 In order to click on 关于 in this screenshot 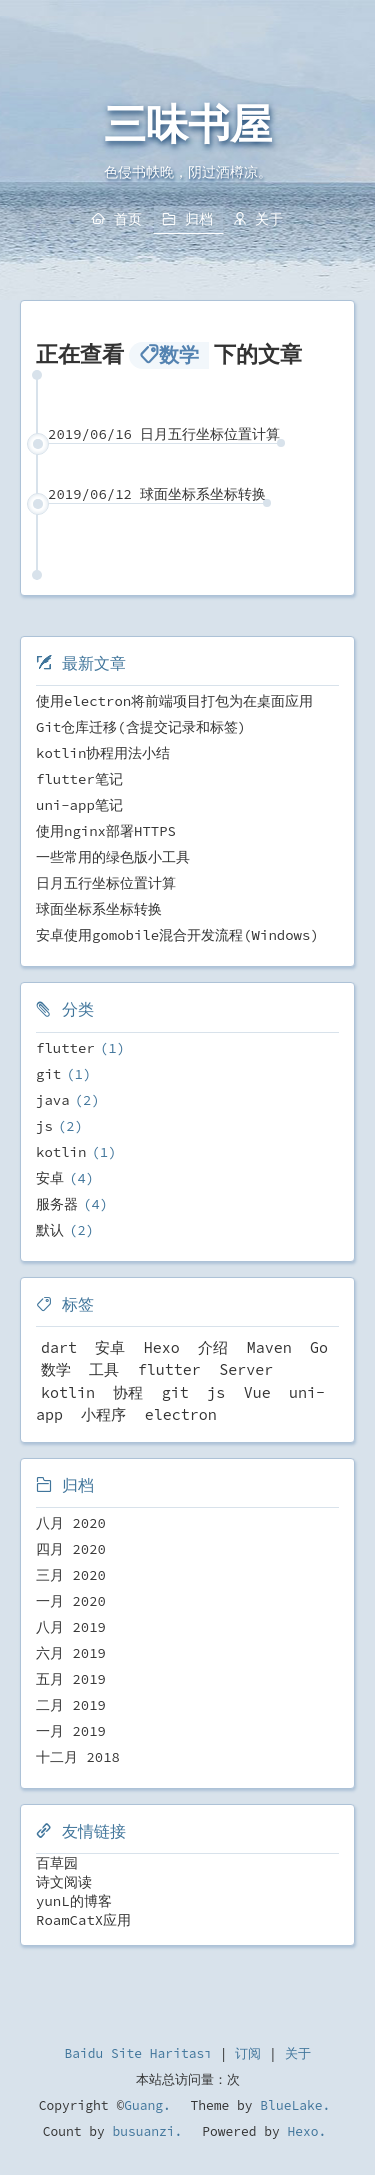, I will do `click(298, 2053)`.